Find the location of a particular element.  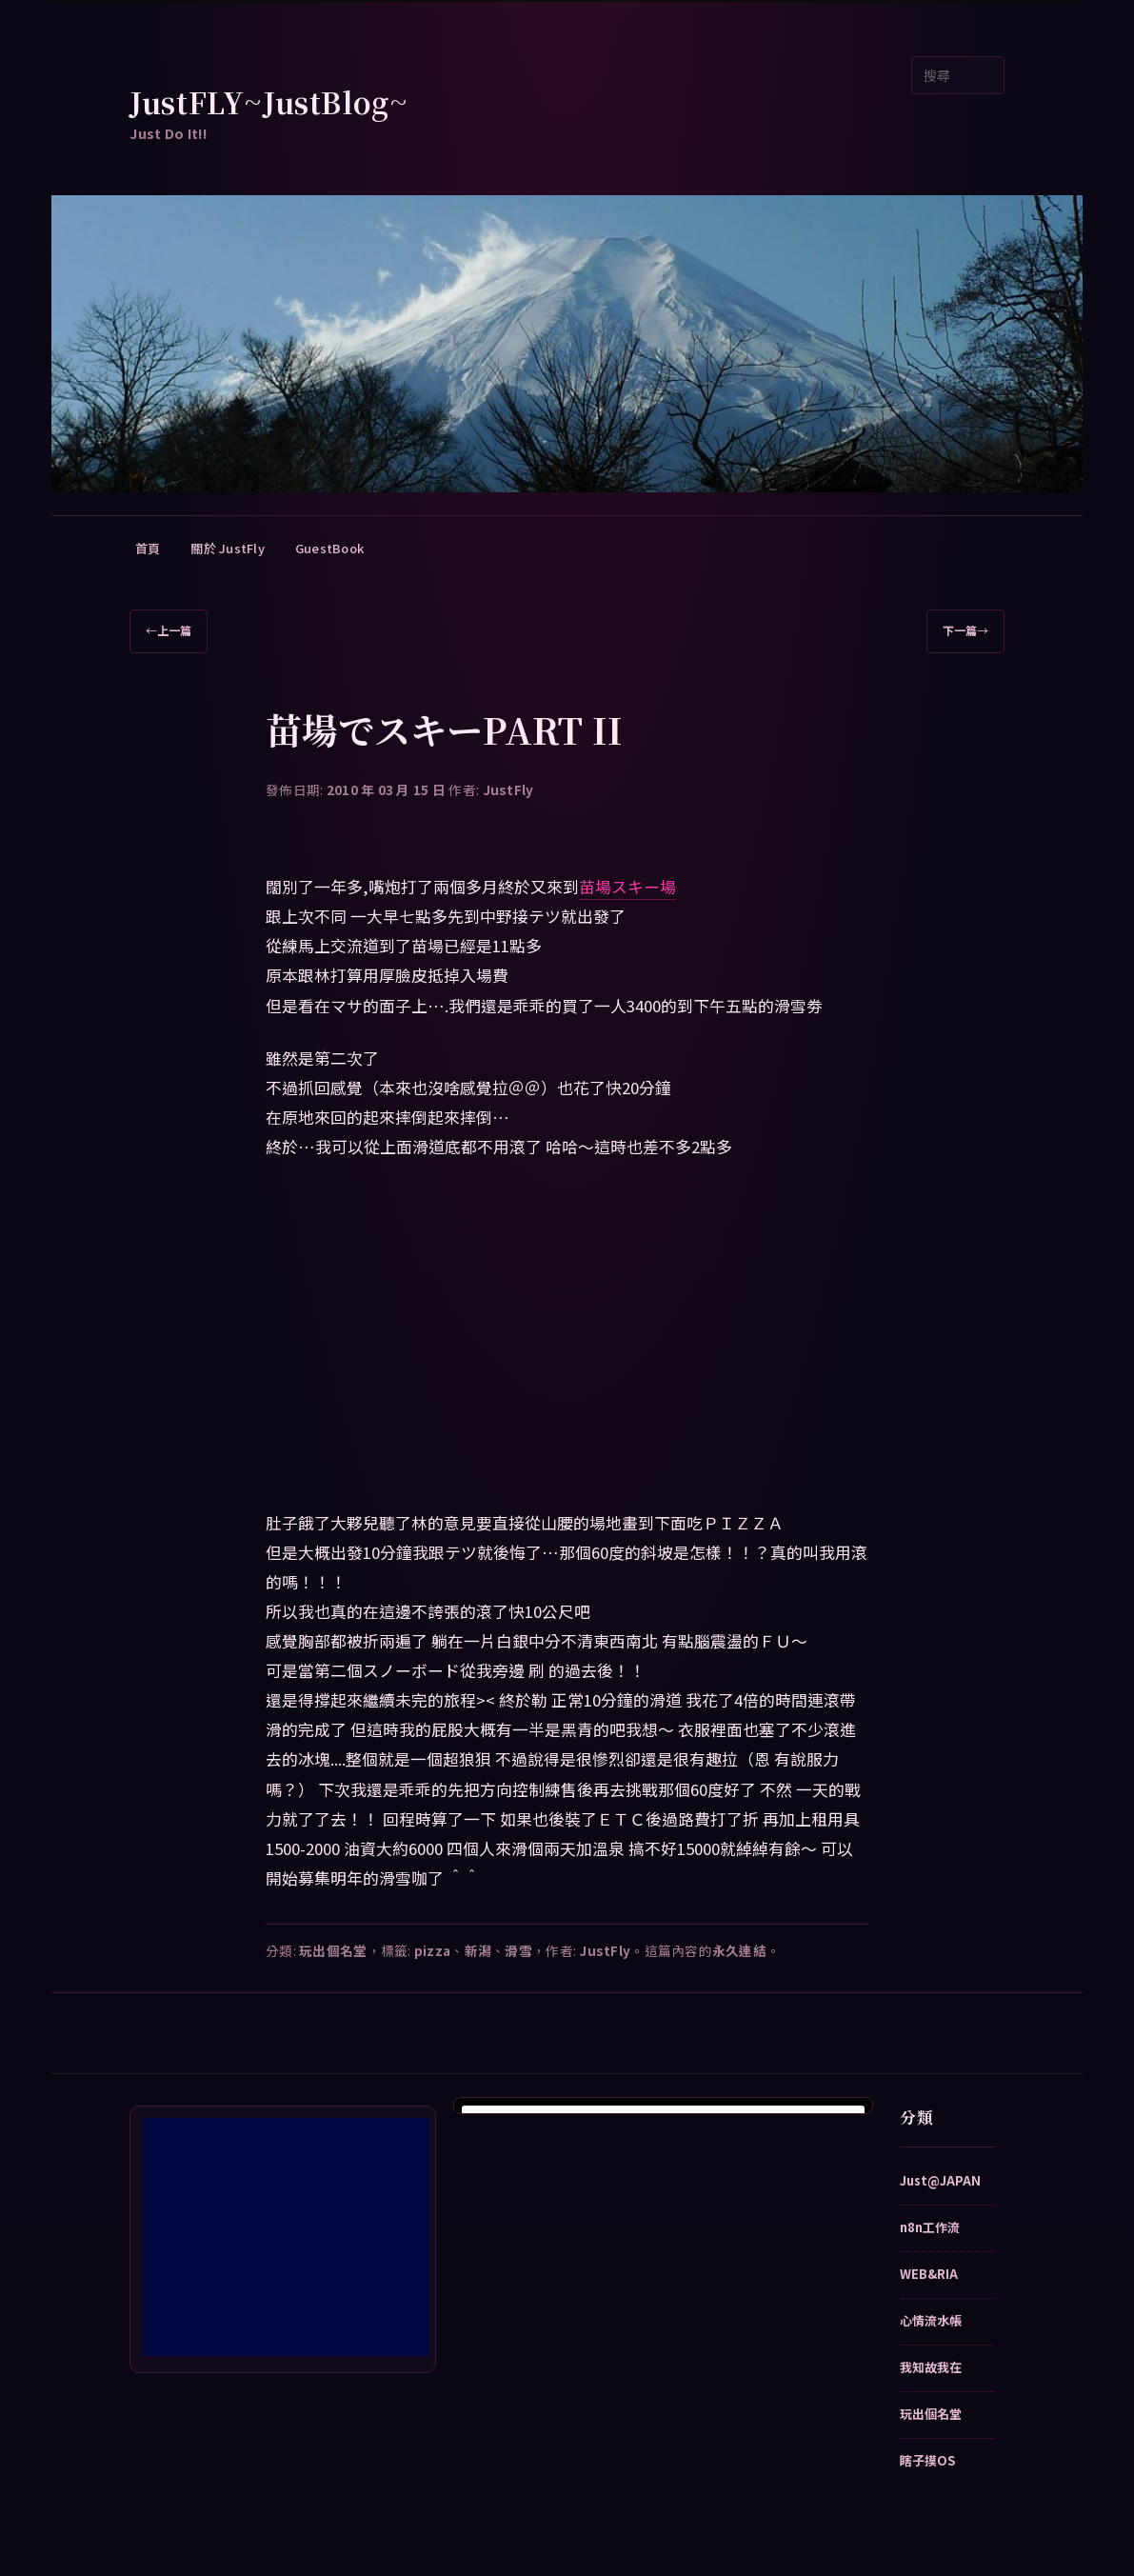

WEB&RIA is located at coordinates (929, 2274).